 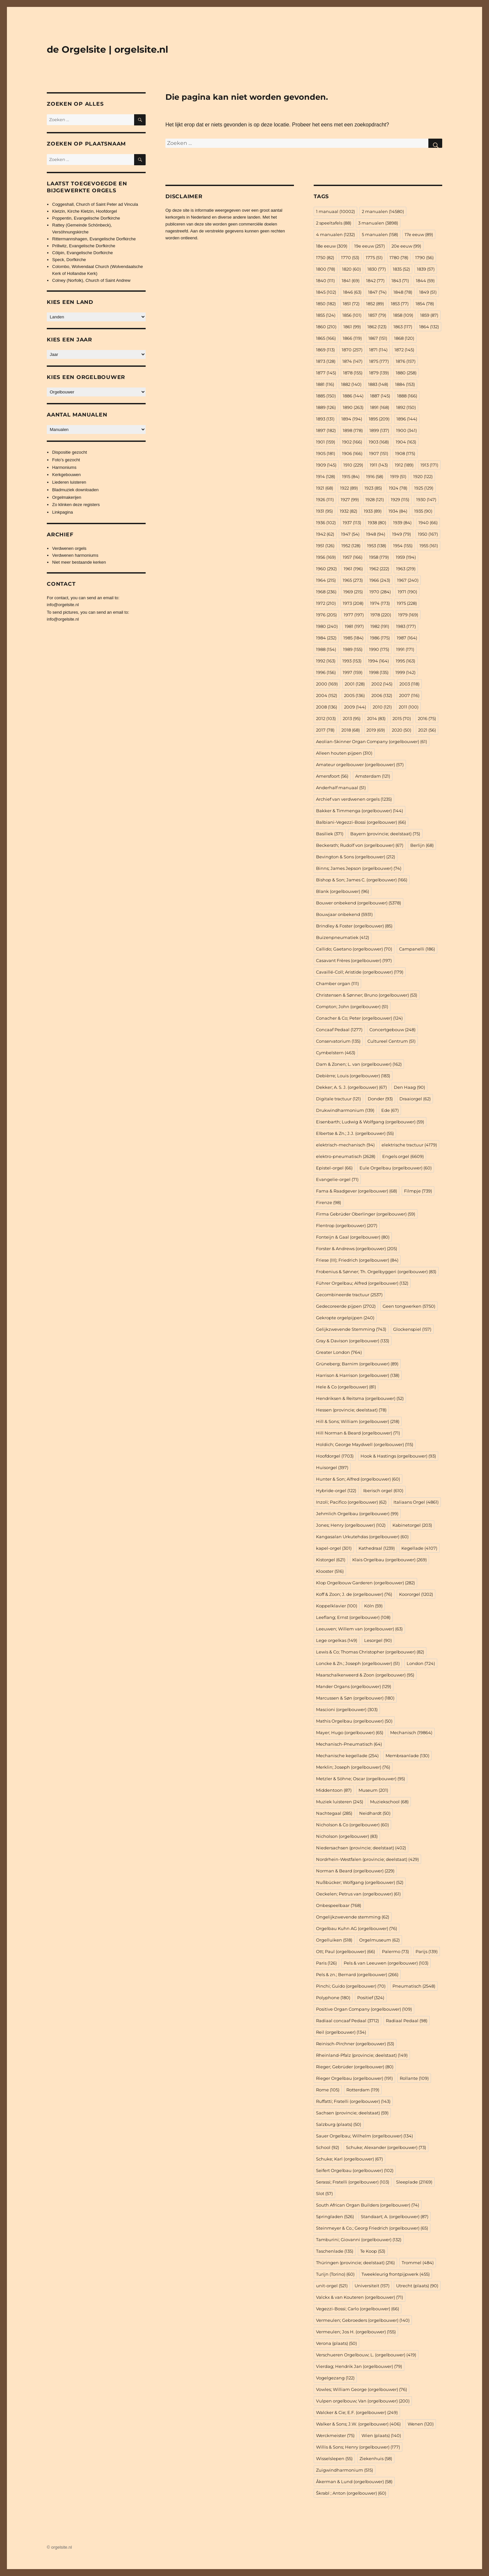 What do you see at coordinates (352, 326) in the screenshot?
I see `1861 [1861 (99 items)]` at bounding box center [352, 326].